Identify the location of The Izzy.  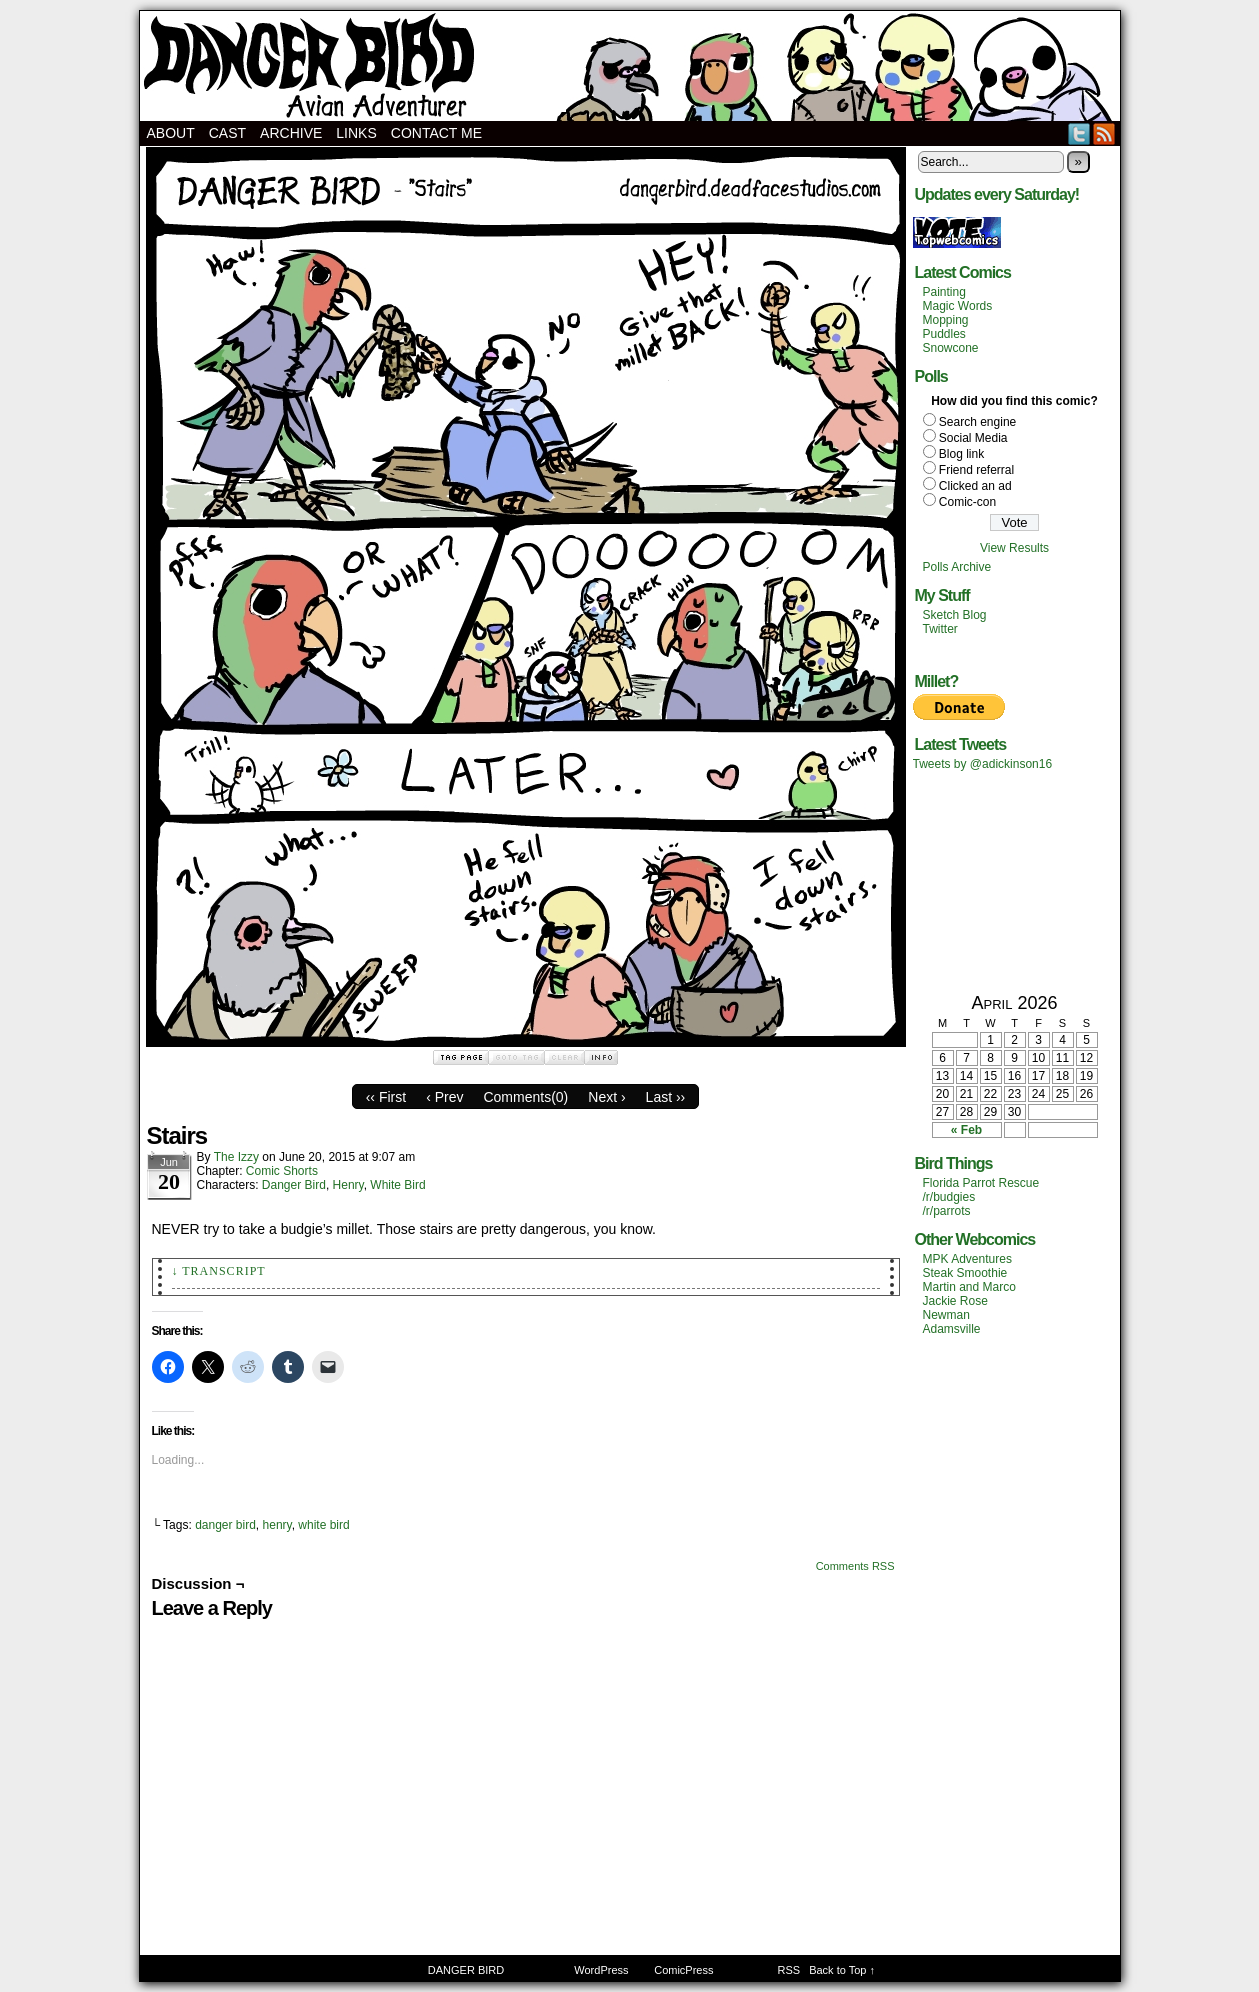
(236, 1157).